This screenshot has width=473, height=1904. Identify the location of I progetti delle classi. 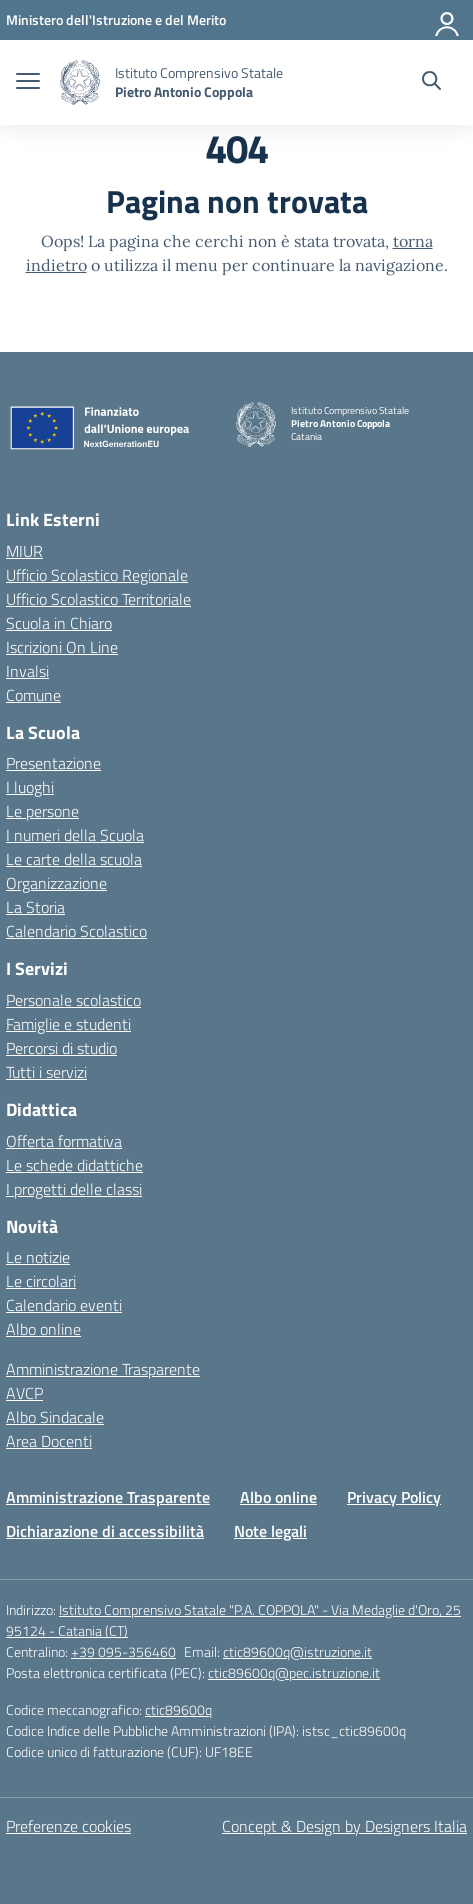
(74, 1189).